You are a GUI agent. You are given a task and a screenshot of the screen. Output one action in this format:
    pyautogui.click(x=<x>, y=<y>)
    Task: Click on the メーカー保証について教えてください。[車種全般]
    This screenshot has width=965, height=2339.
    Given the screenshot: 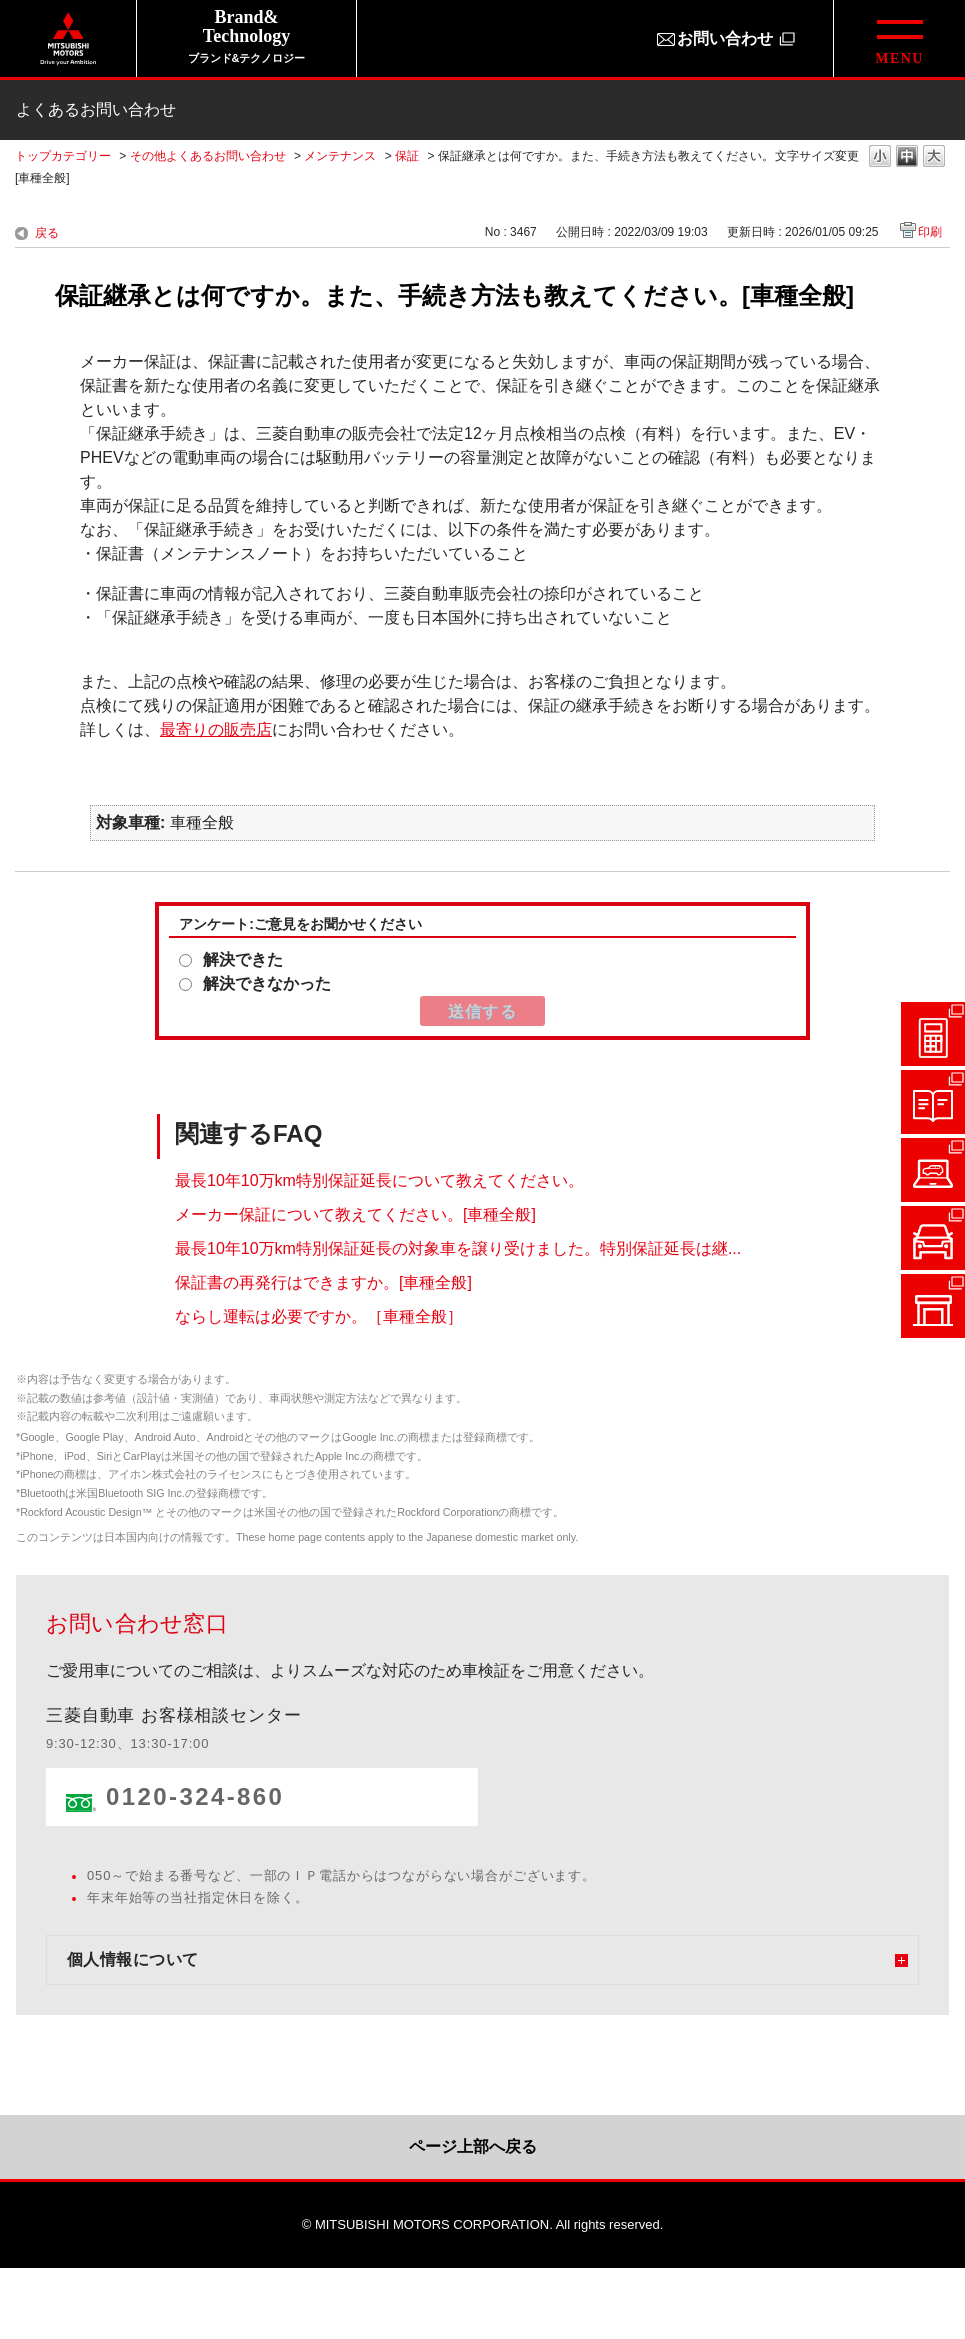 What is the action you would take?
    pyautogui.click(x=355, y=1213)
    